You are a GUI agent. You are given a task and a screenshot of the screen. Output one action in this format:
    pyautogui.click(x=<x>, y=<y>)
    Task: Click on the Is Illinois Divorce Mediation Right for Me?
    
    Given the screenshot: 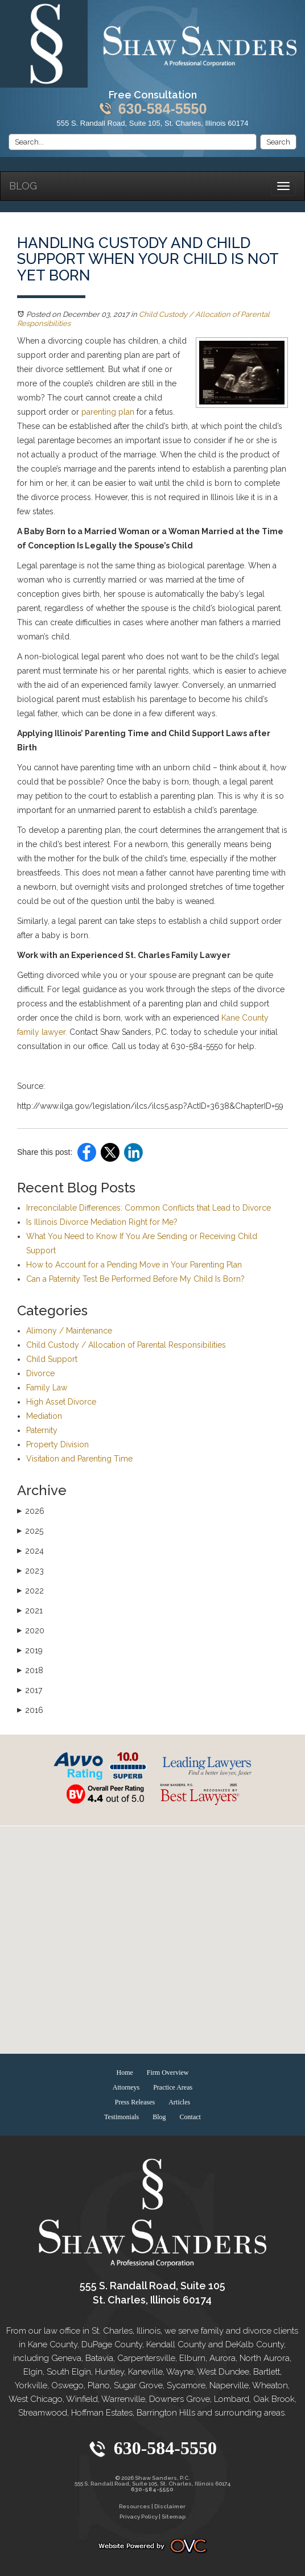 What is the action you would take?
    pyautogui.click(x=102, y=1222)
    